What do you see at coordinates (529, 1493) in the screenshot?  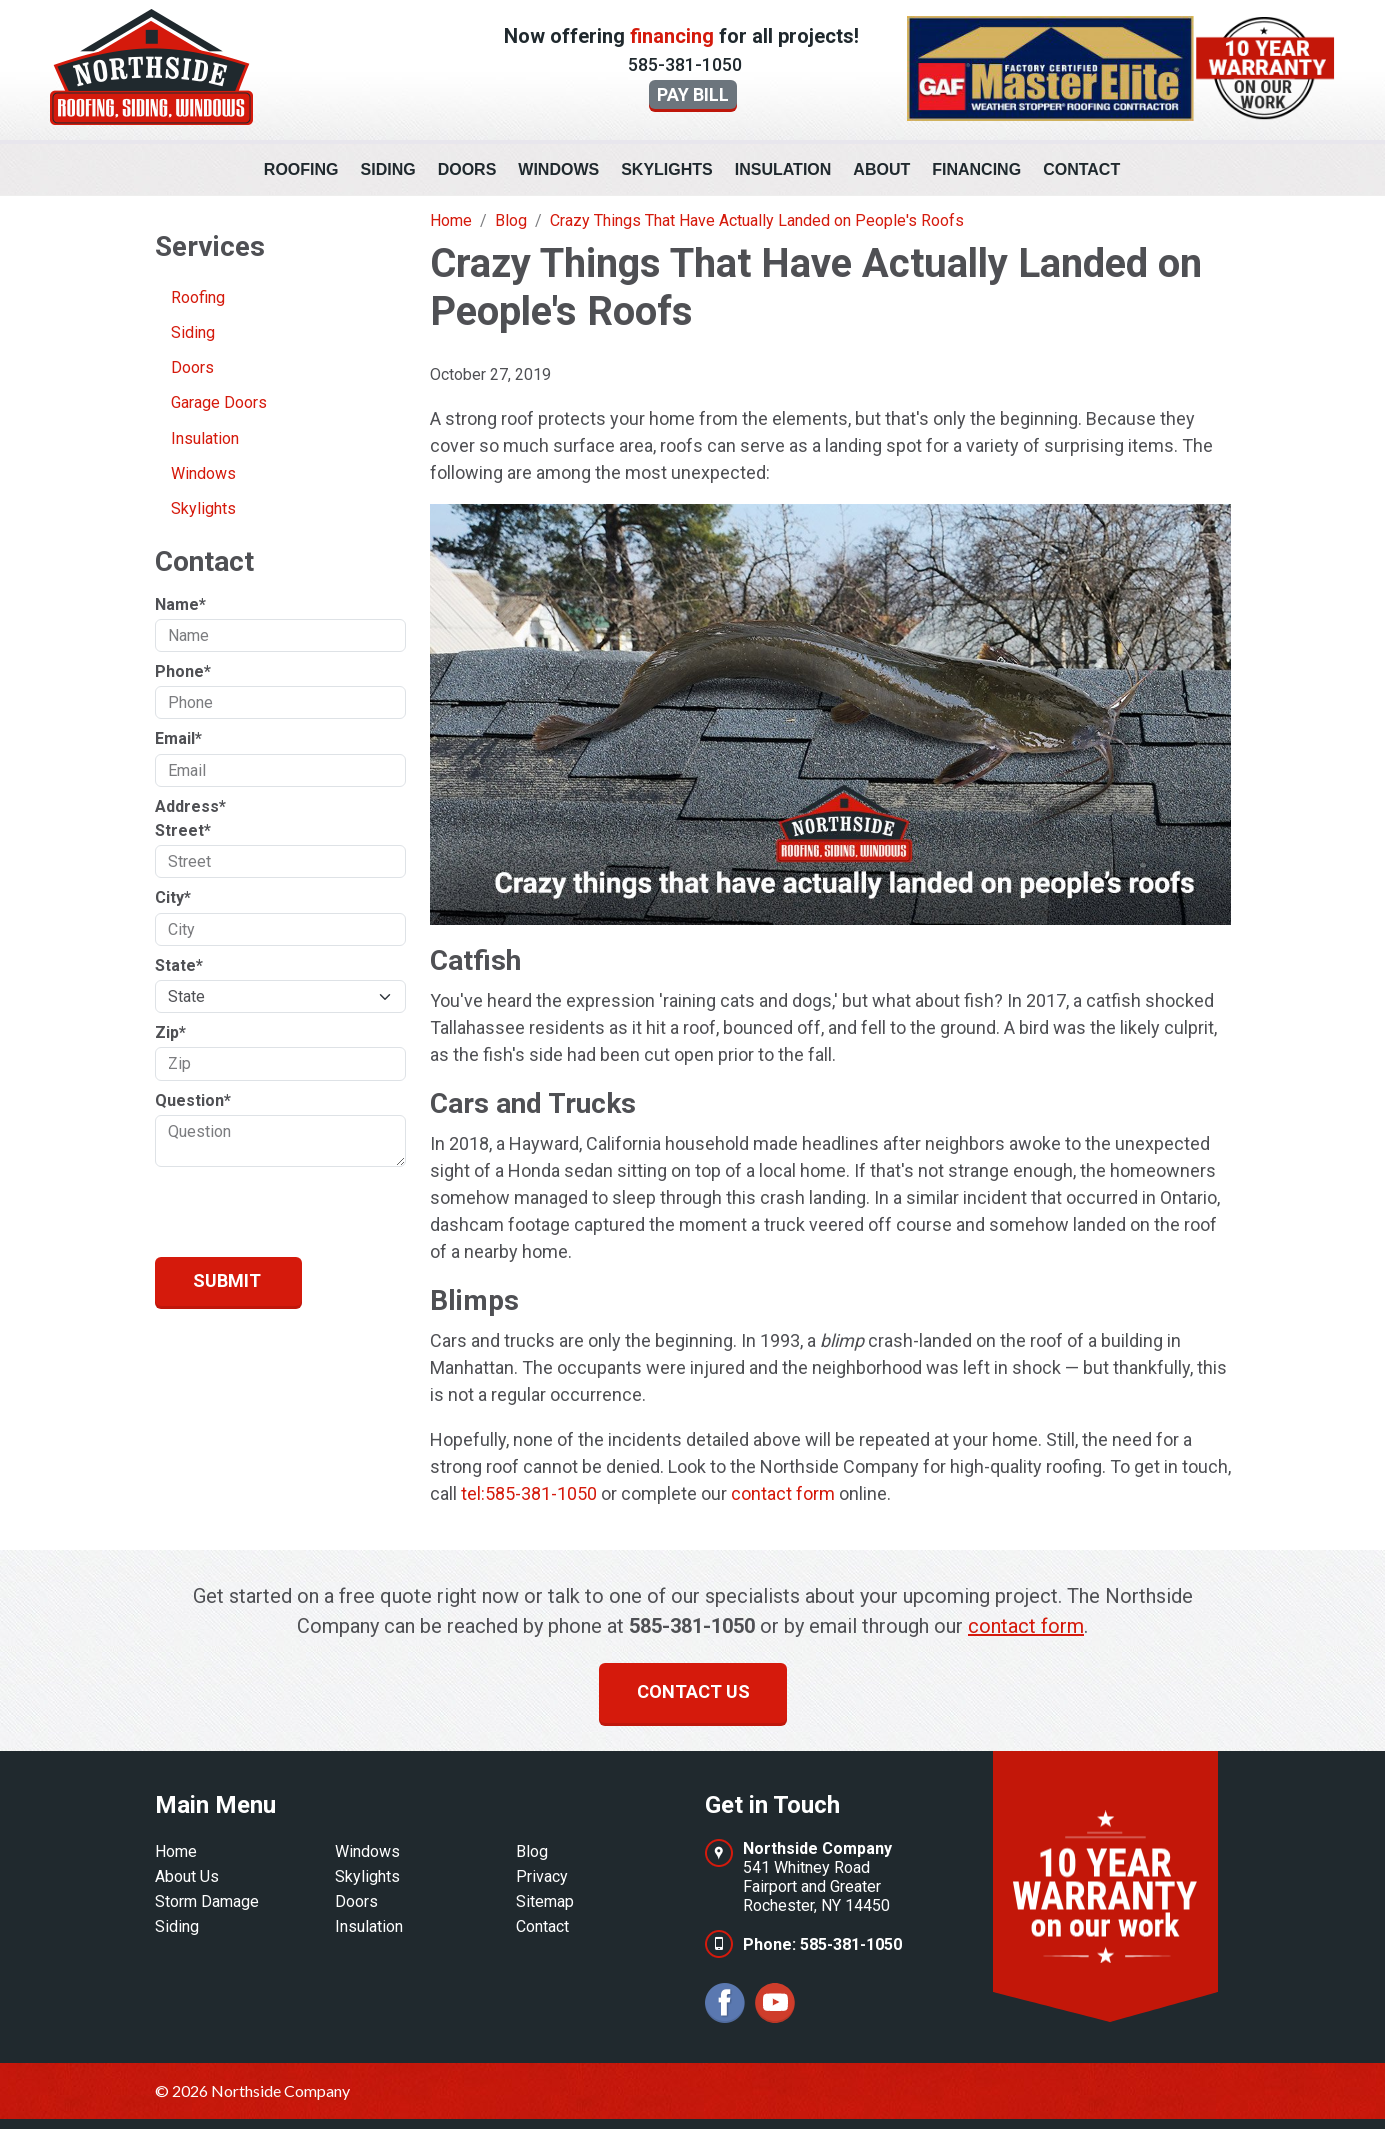 I see `tel:585-381-1050` at bounding box center [529, 1493].